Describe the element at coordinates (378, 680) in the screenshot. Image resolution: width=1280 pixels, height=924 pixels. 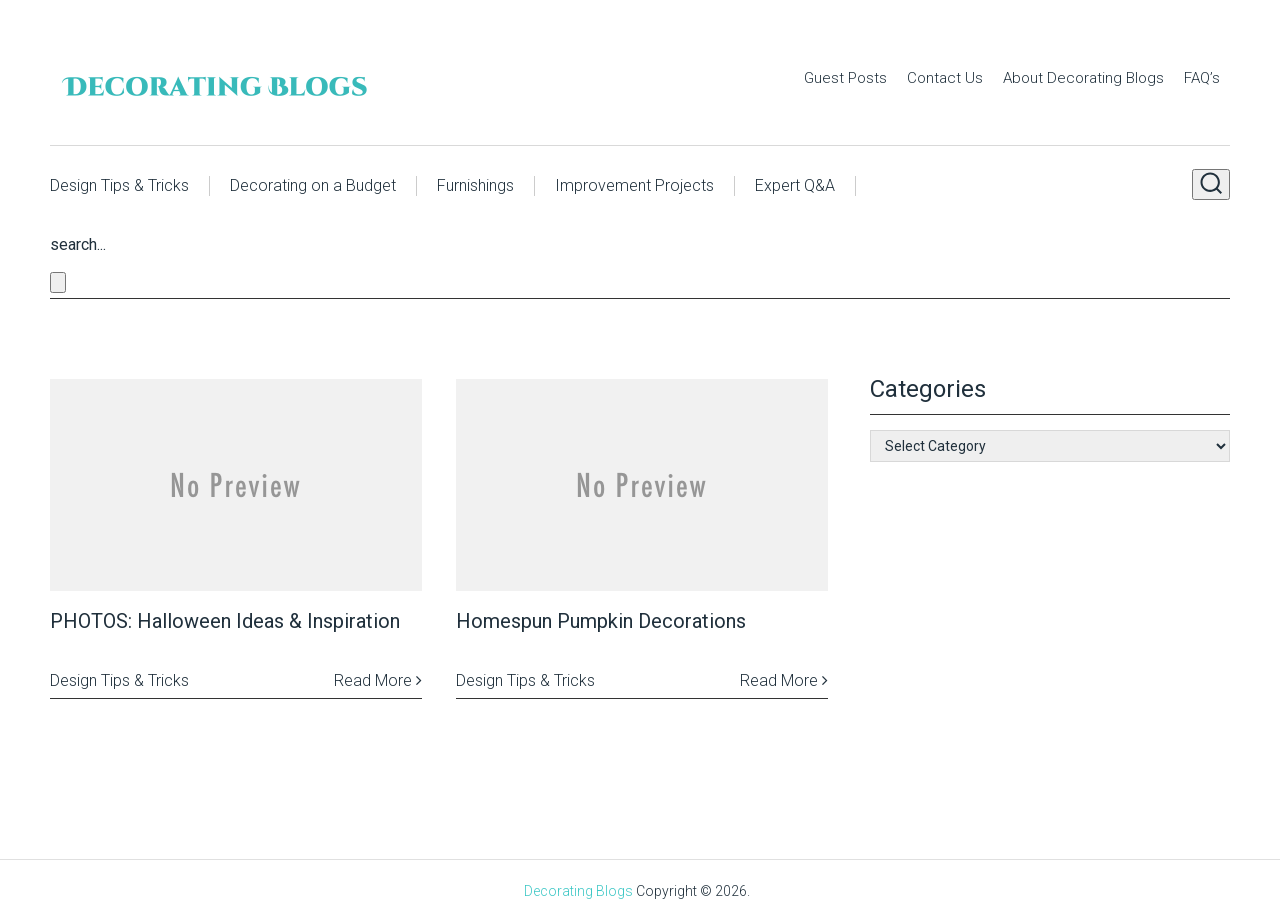
I see `Read More` at that location.